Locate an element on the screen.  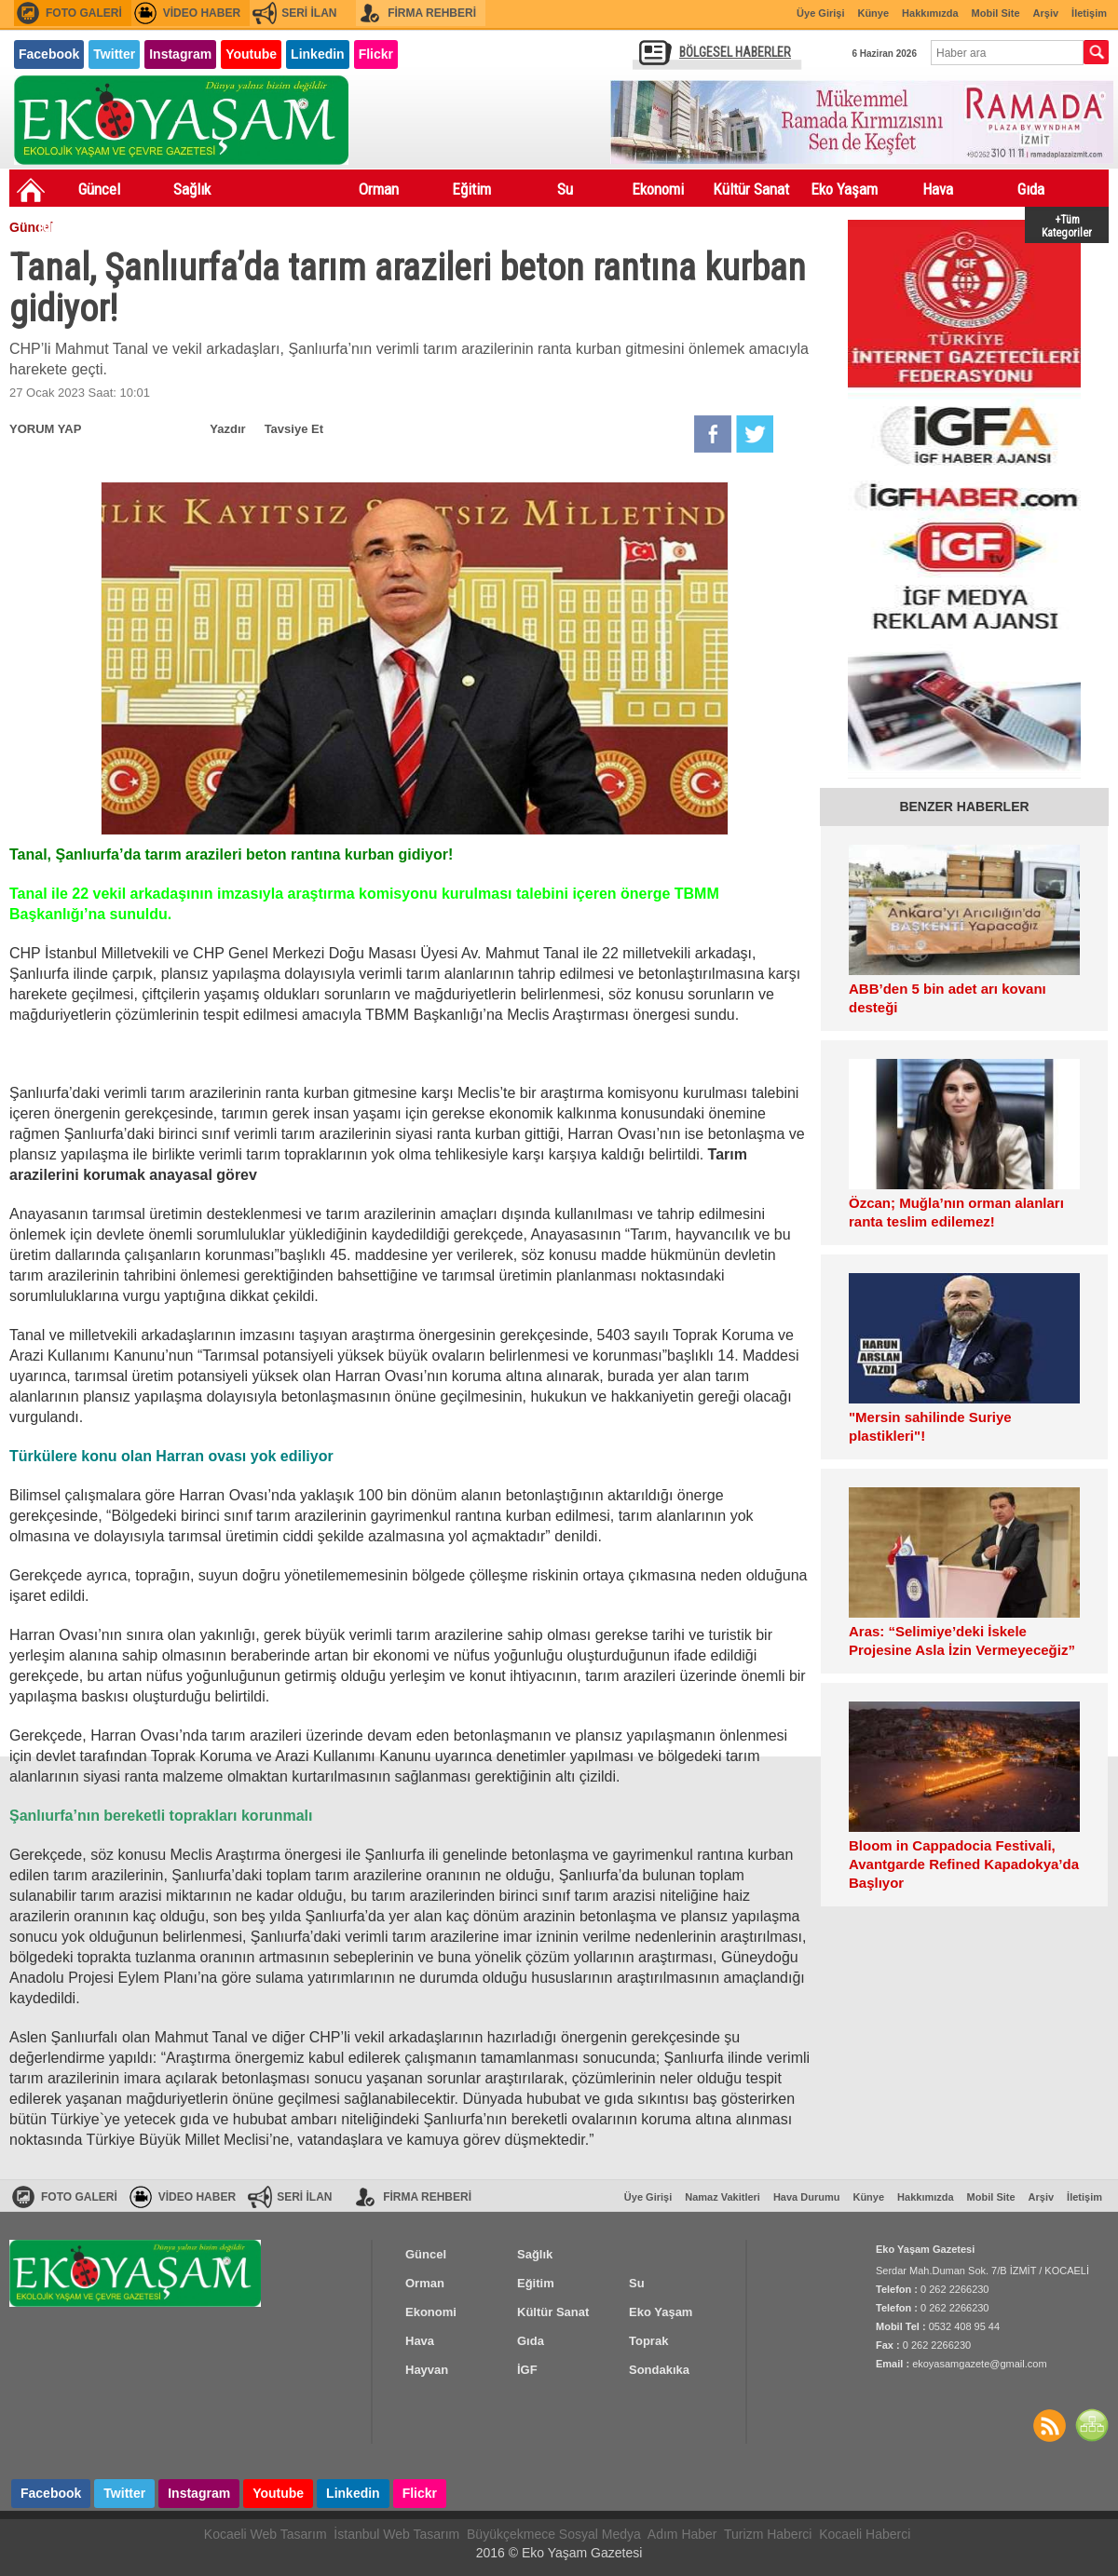
BÖLGESEL HABERLER is located at coordinates (735, 52).